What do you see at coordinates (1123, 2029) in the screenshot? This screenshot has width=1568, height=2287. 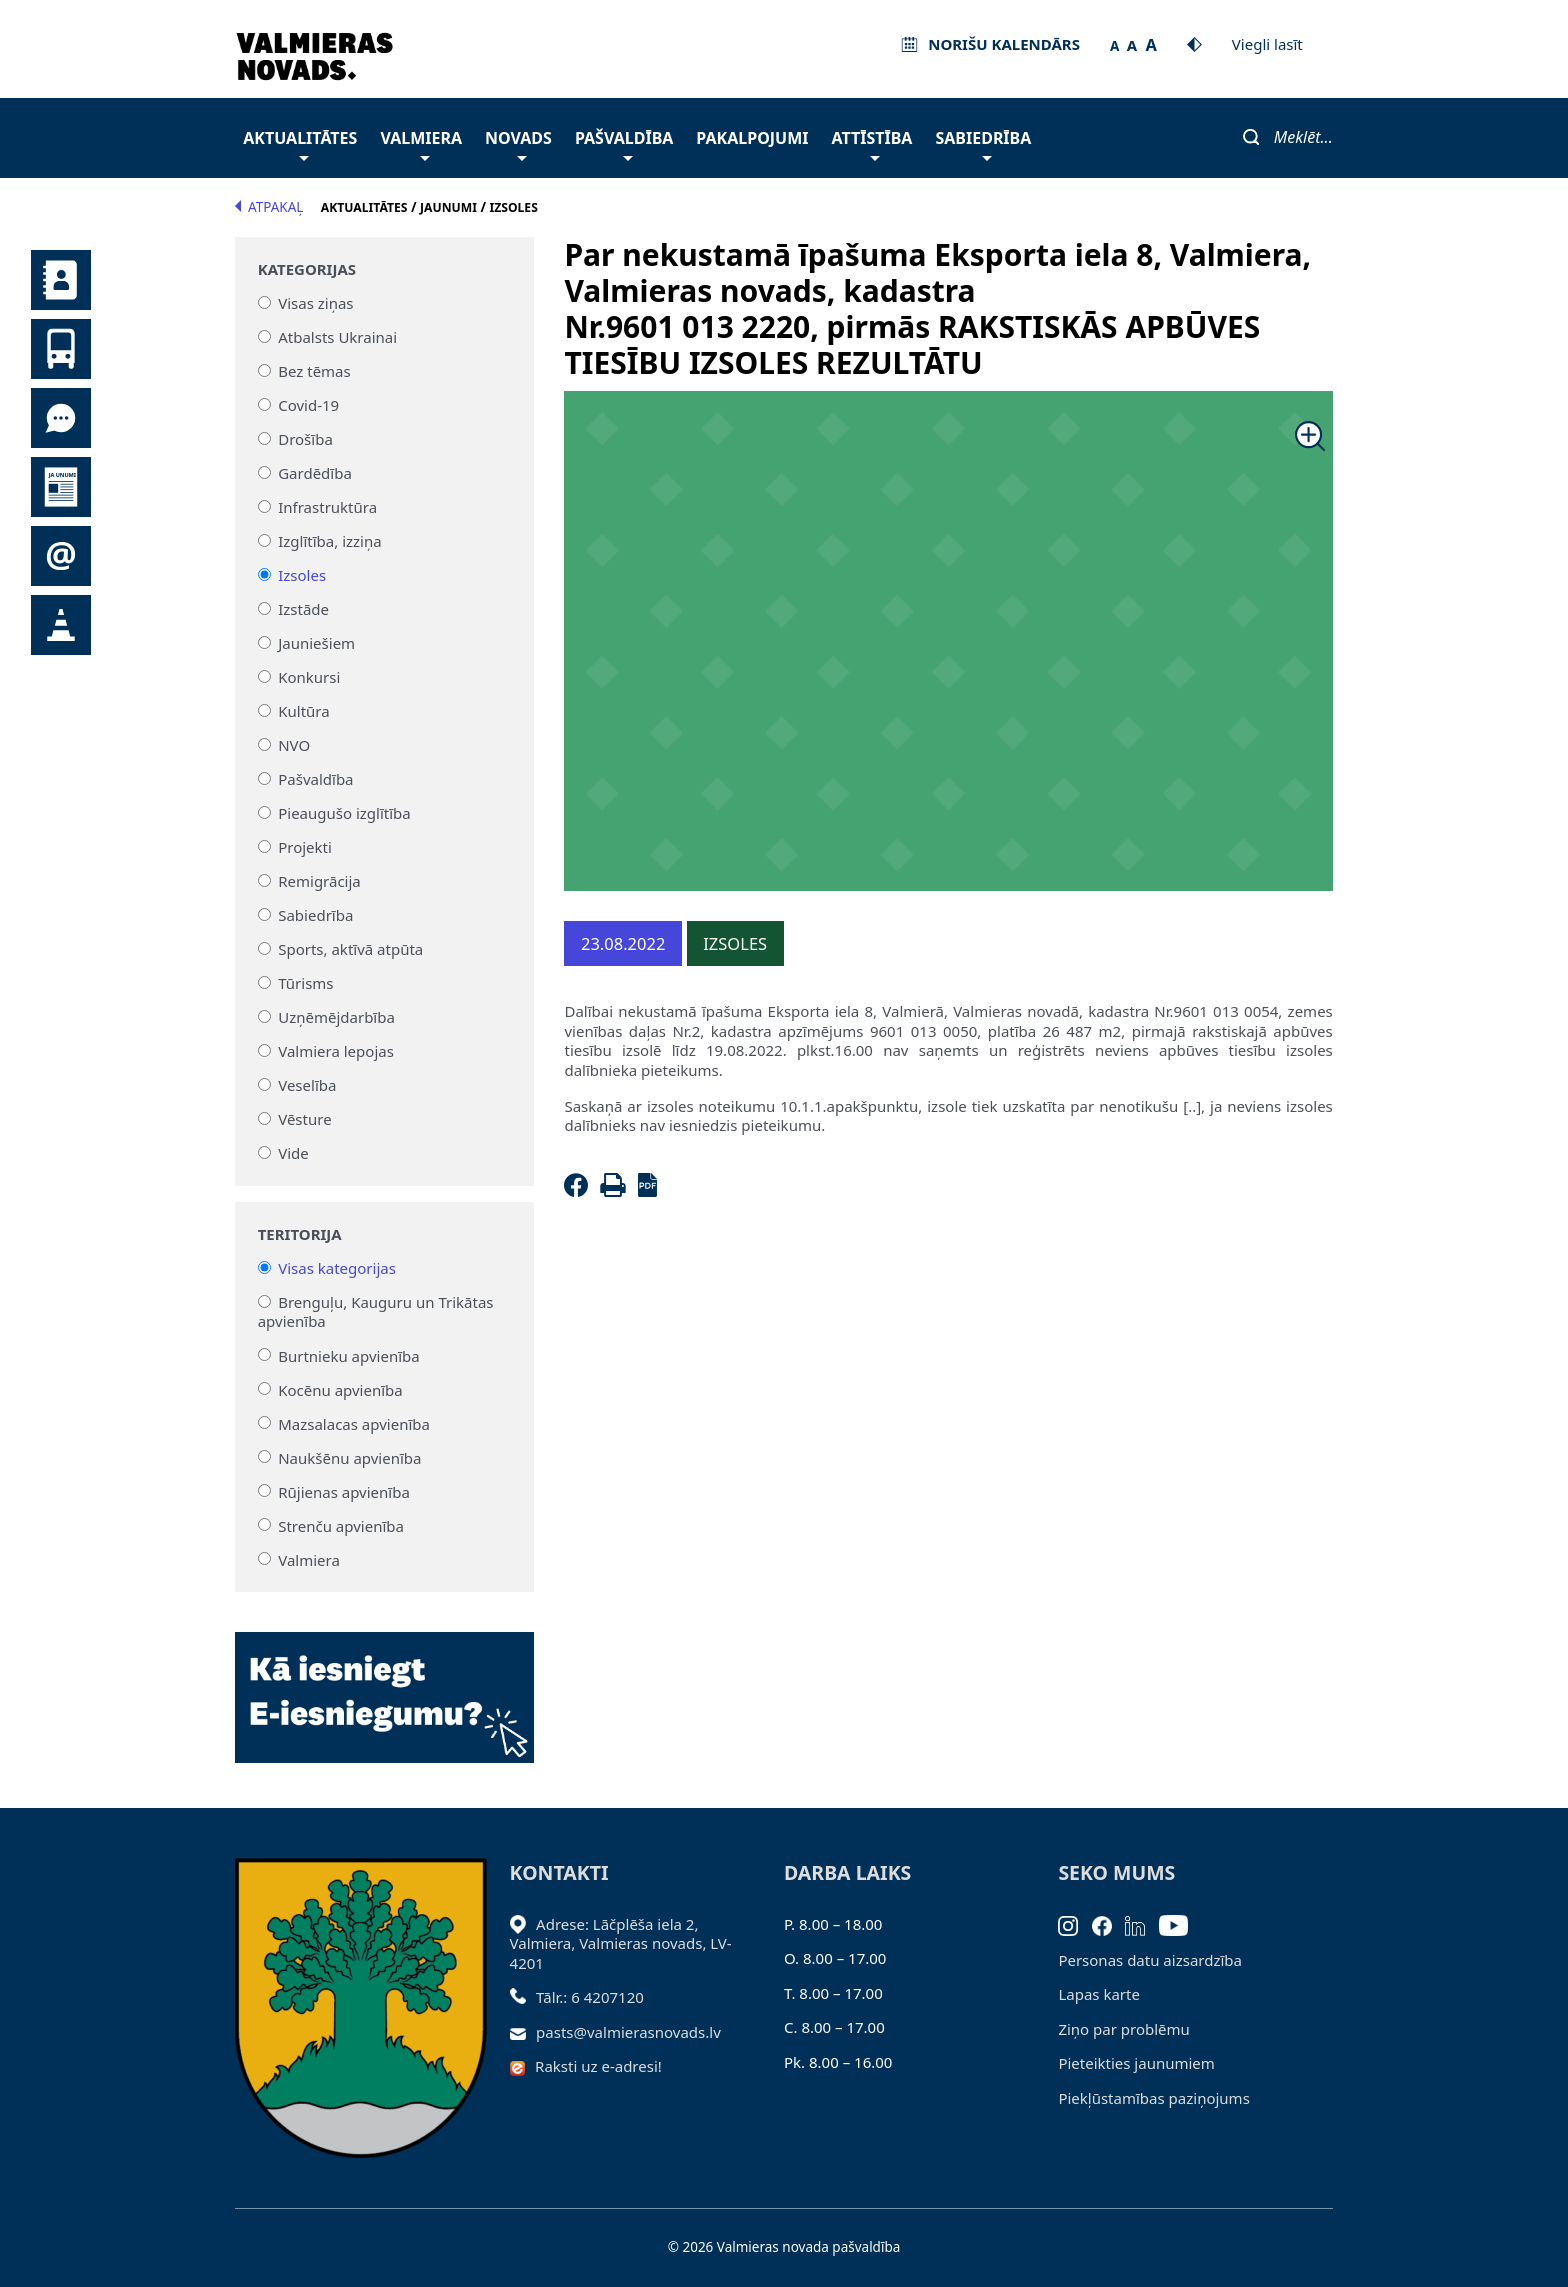 I see `Ziņo par problēmu` at bounding box center [1123, 2029].